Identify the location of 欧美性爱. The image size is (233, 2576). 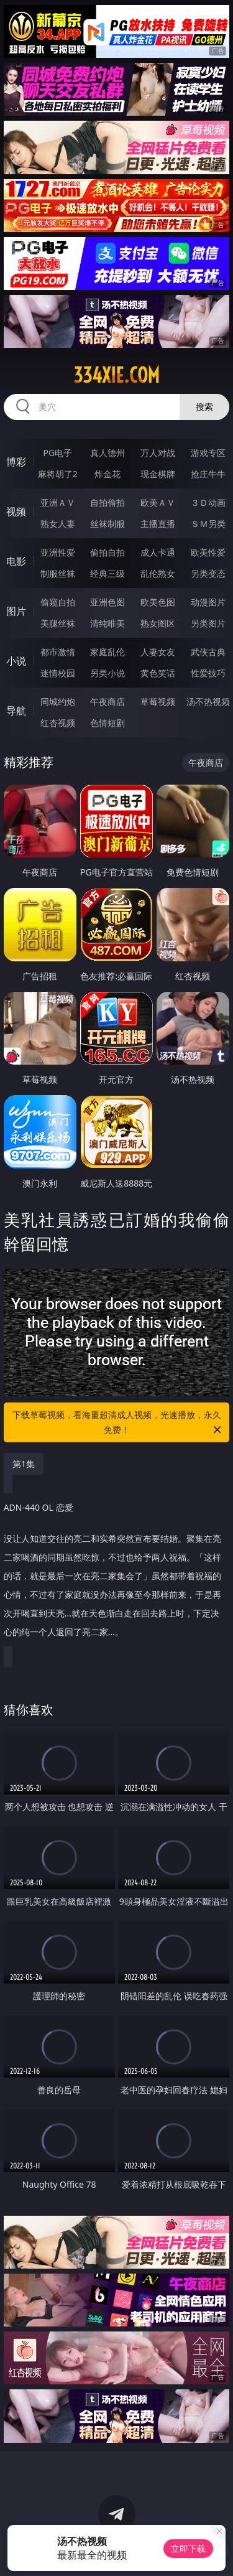
(208, 552).